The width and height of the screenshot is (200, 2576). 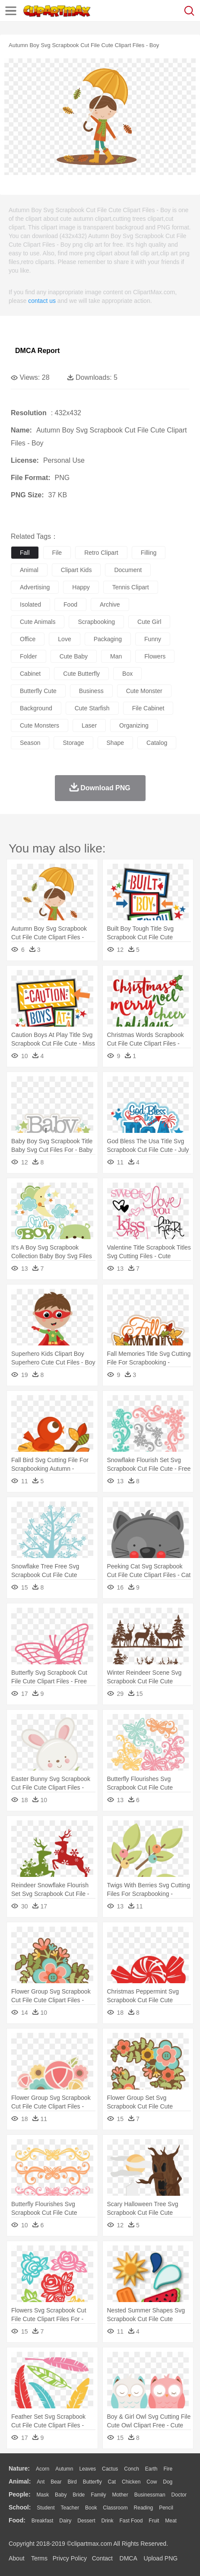 I want to click on cute girl, so click(x=149, y=621).